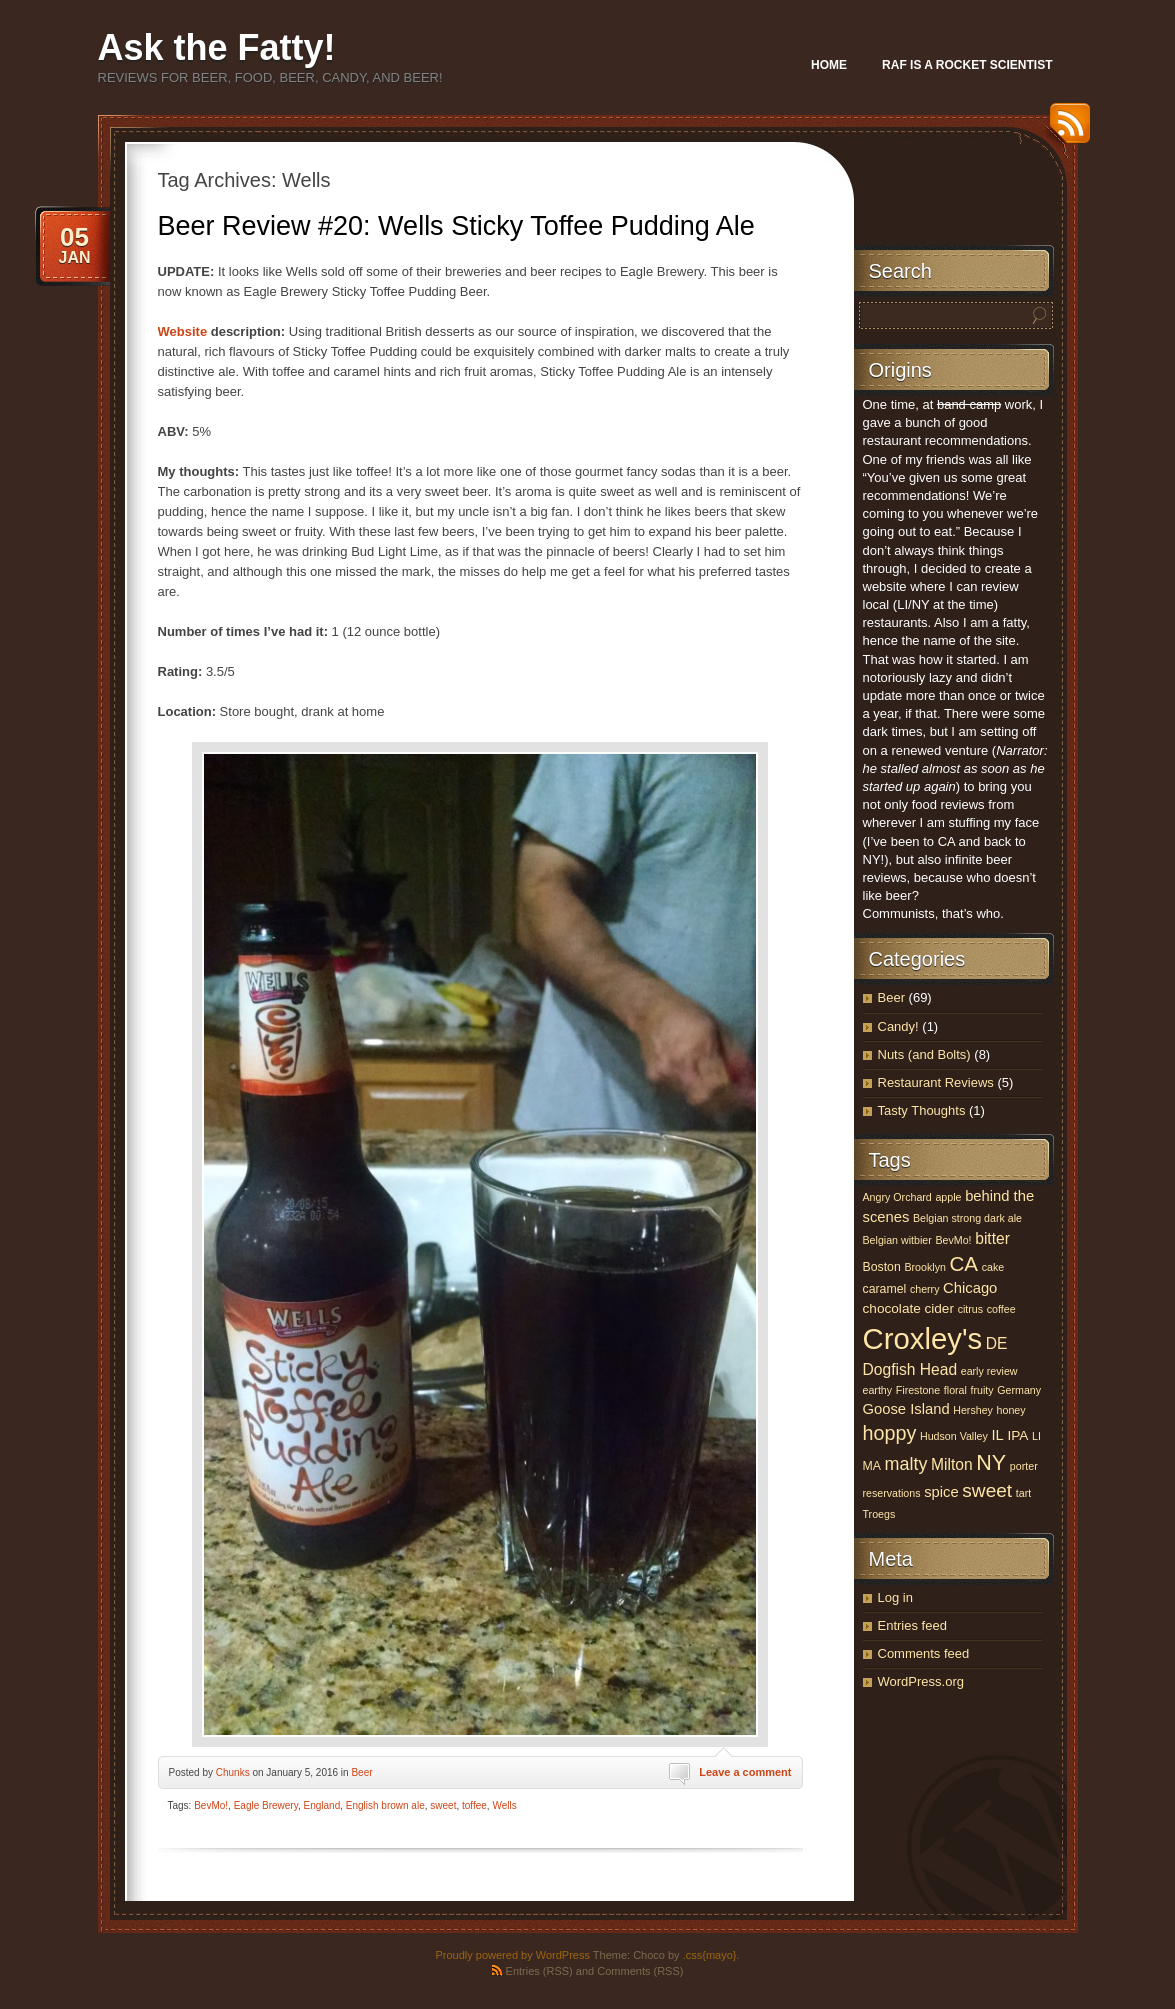 The width and height of the screenshot is (1175, 2009). I want to click on BevMo! [BevMo! (3 items)], so click(953, 1240).